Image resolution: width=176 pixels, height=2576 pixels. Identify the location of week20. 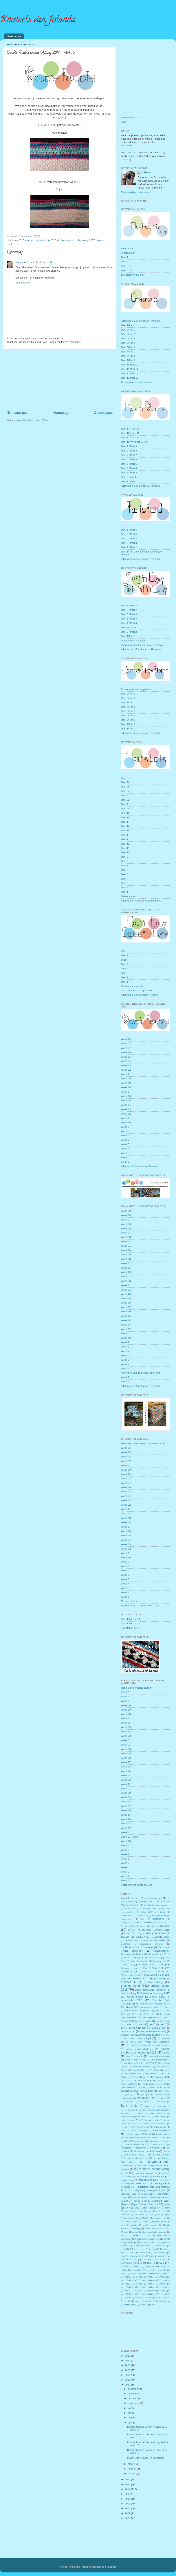
(166, 2280).